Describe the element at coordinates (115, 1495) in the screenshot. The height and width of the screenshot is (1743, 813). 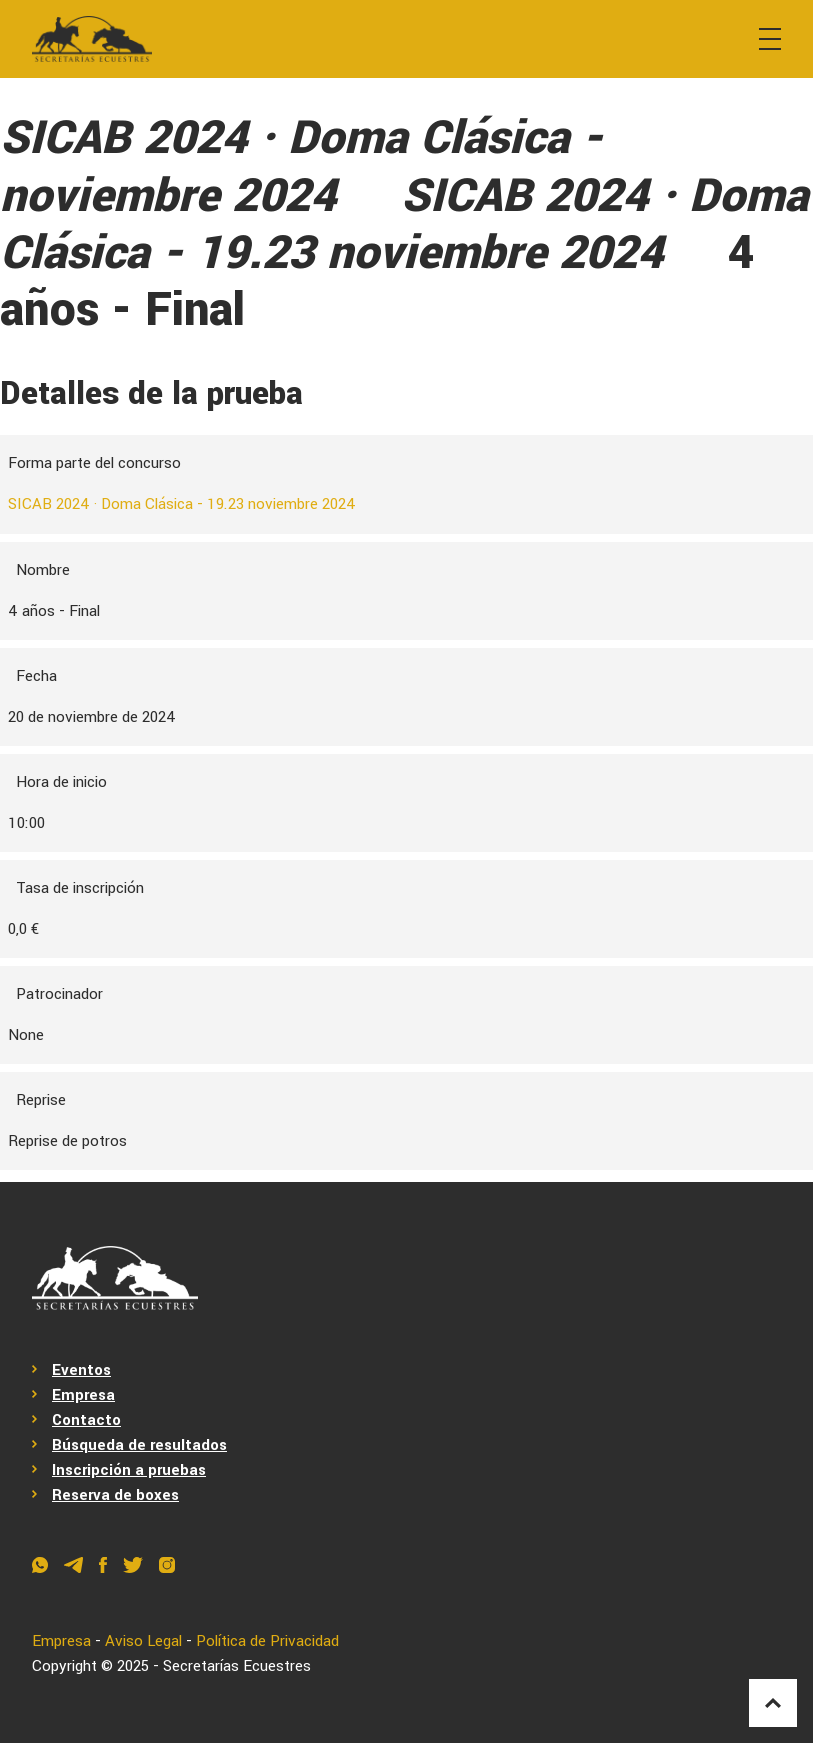
I see `Reserva de boxes` at that location.